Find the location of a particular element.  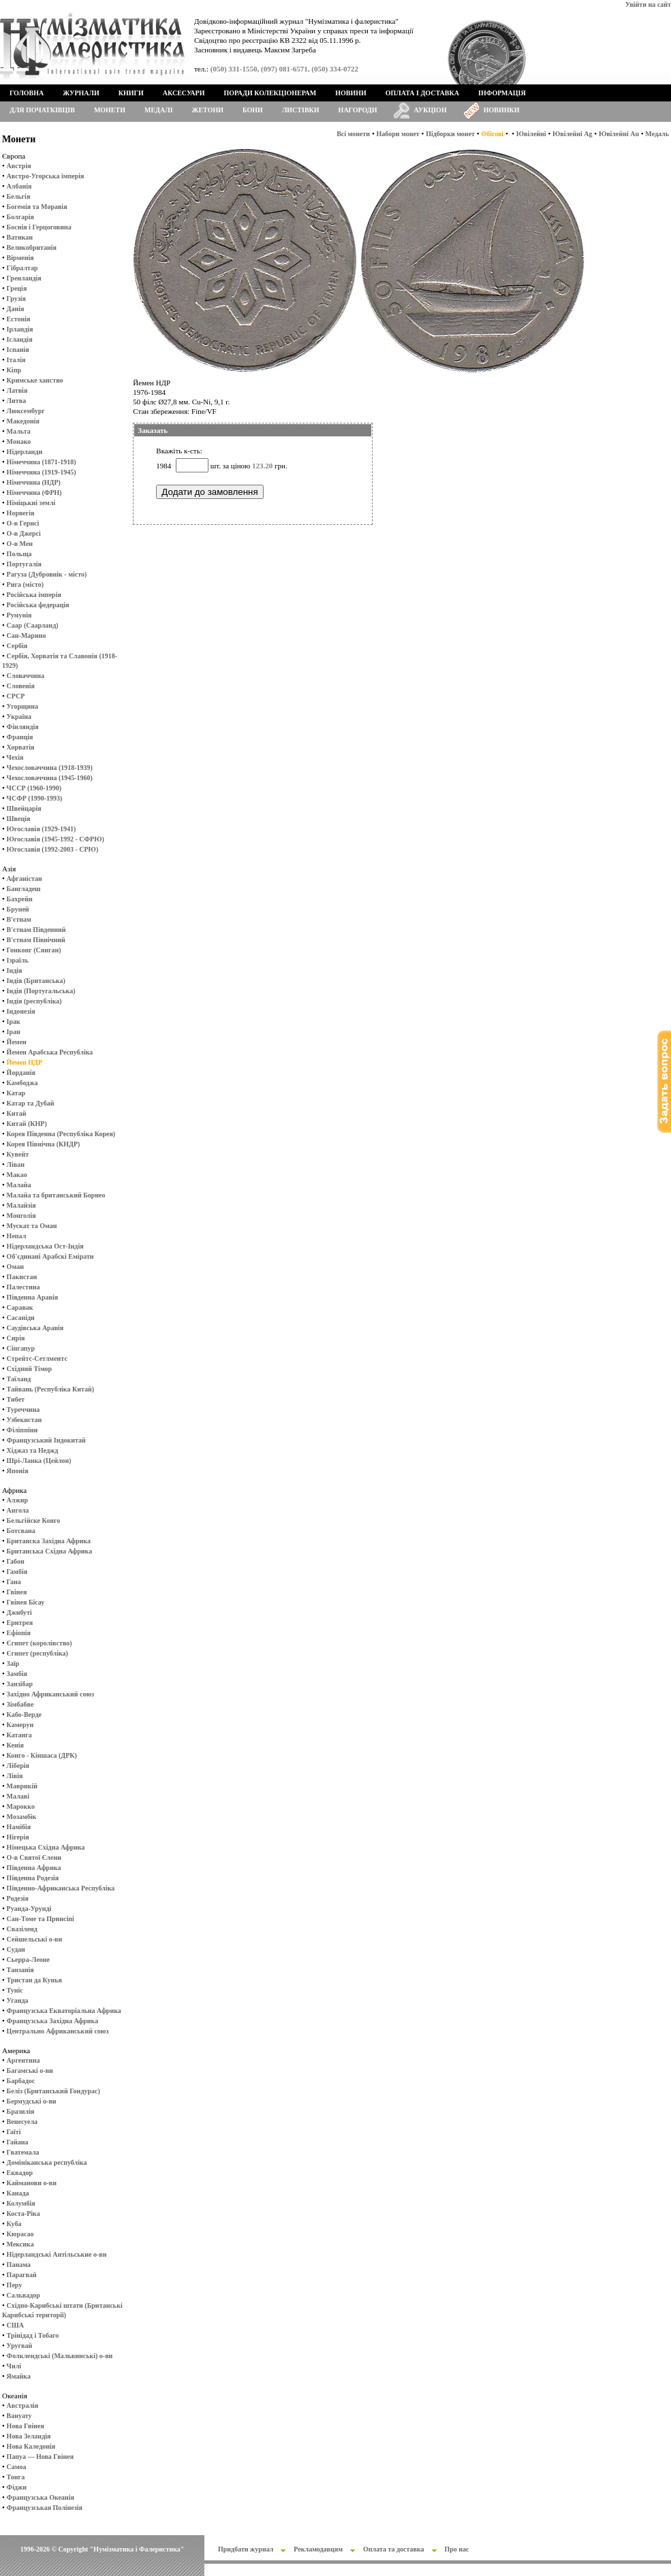

Аксесуари is located at coordinates (184, 93).